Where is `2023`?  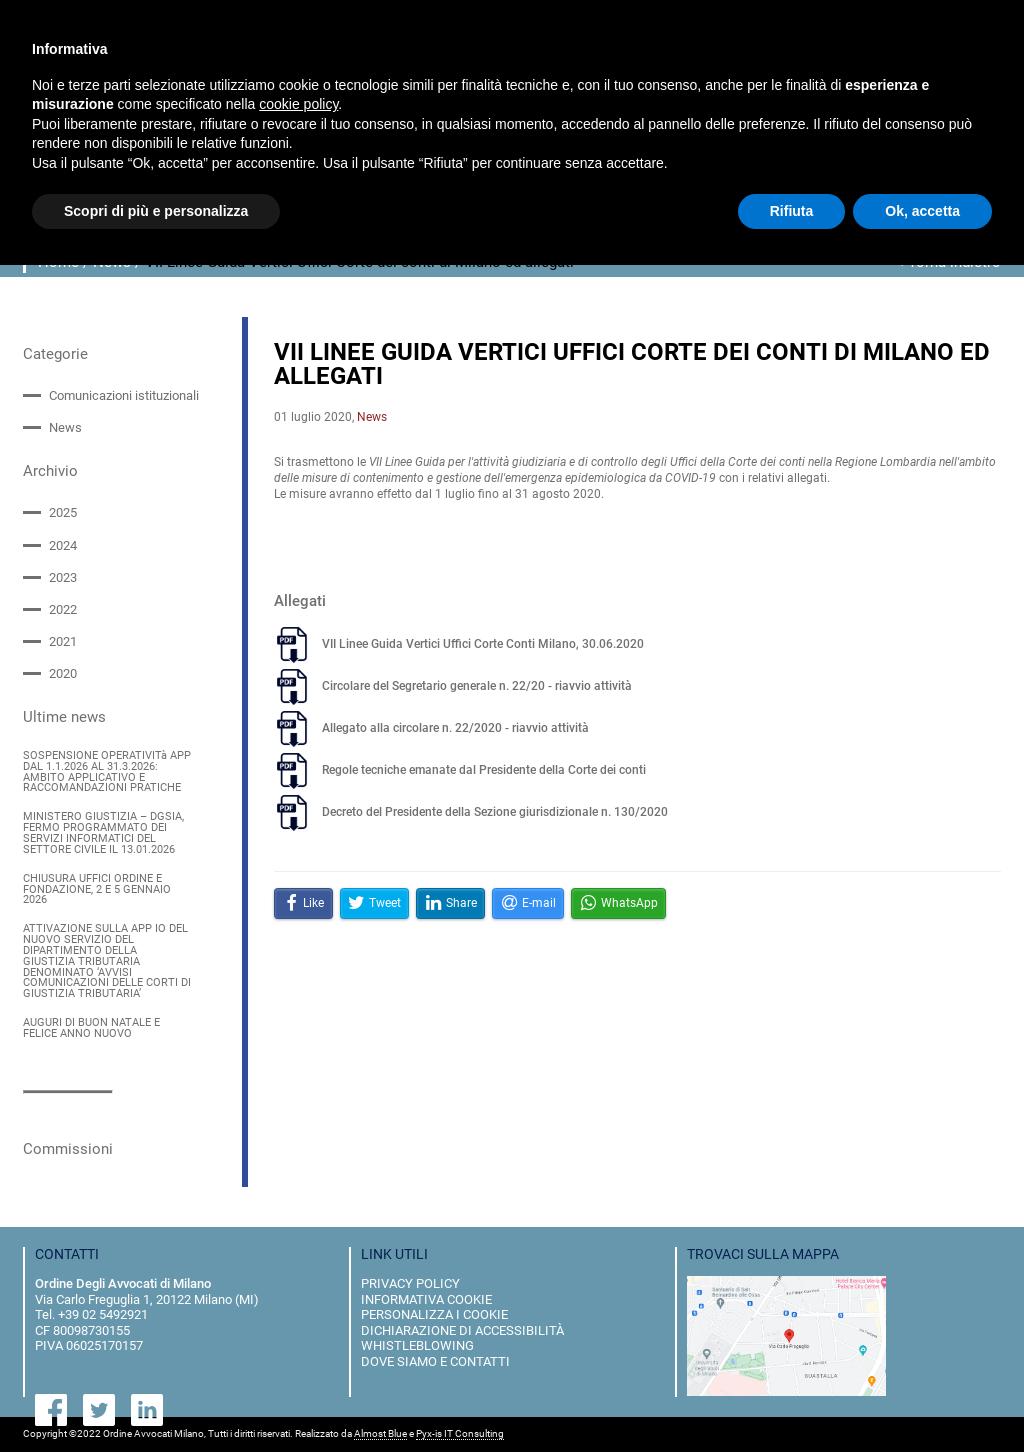
2023 is located at coordinates (63, 577).